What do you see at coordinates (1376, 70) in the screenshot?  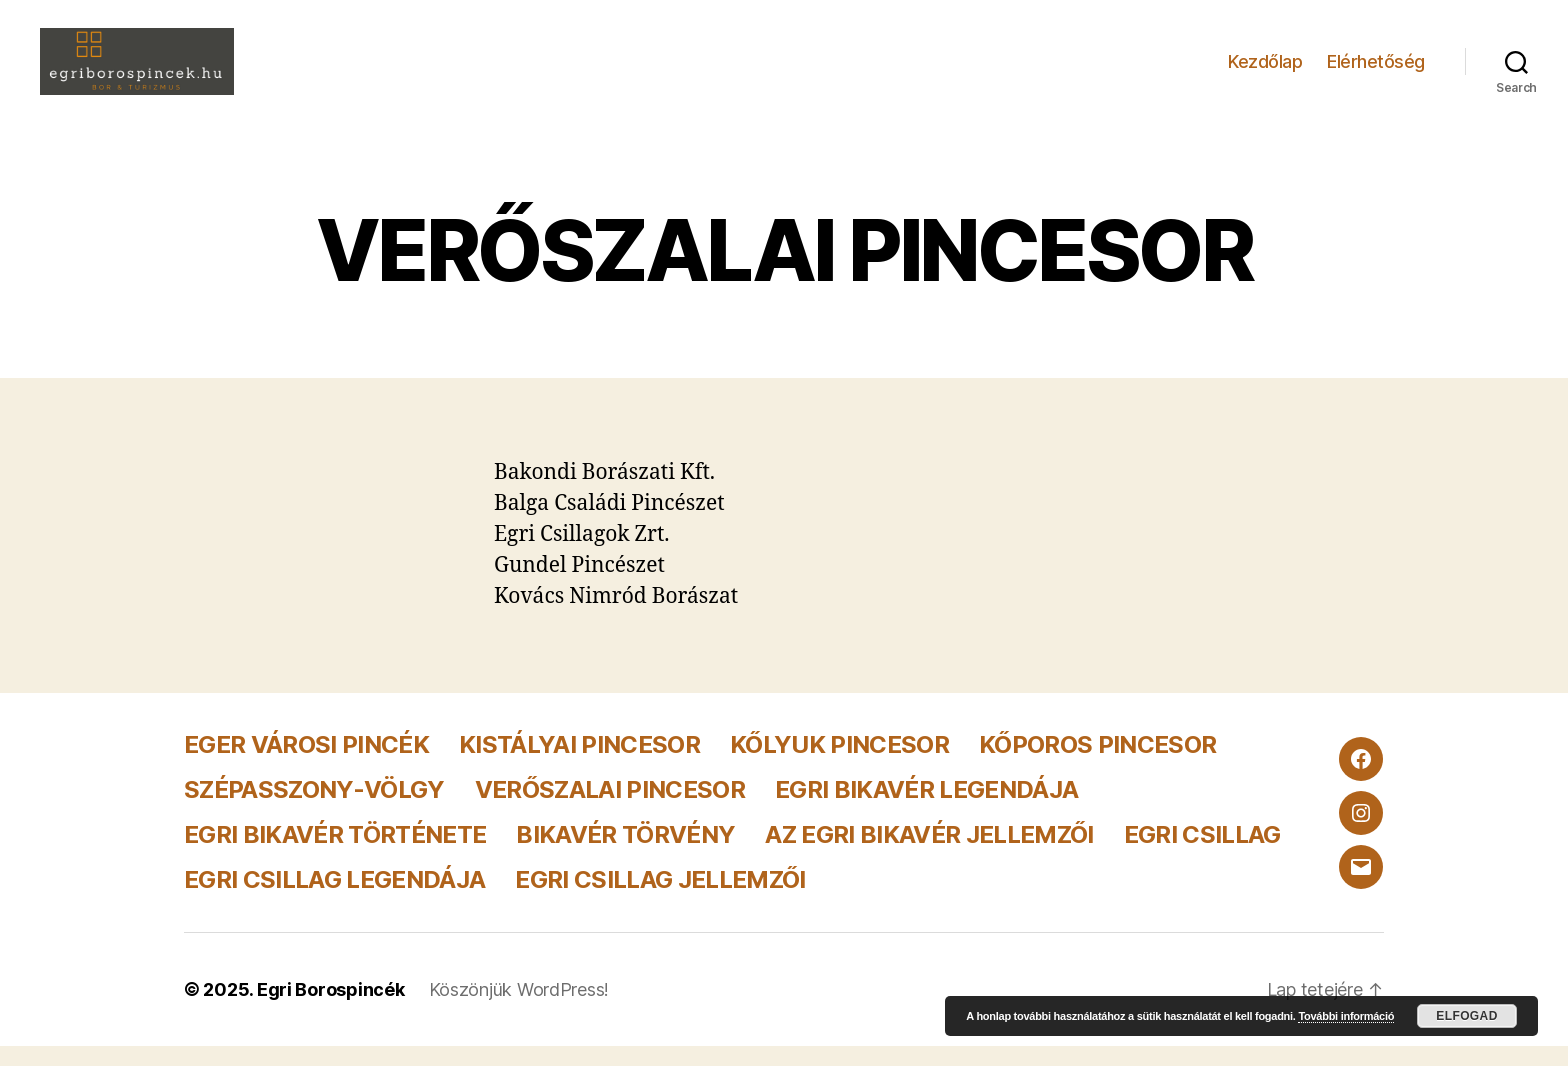 I see `Elérhetőség` at bounding box center [1376, 70].